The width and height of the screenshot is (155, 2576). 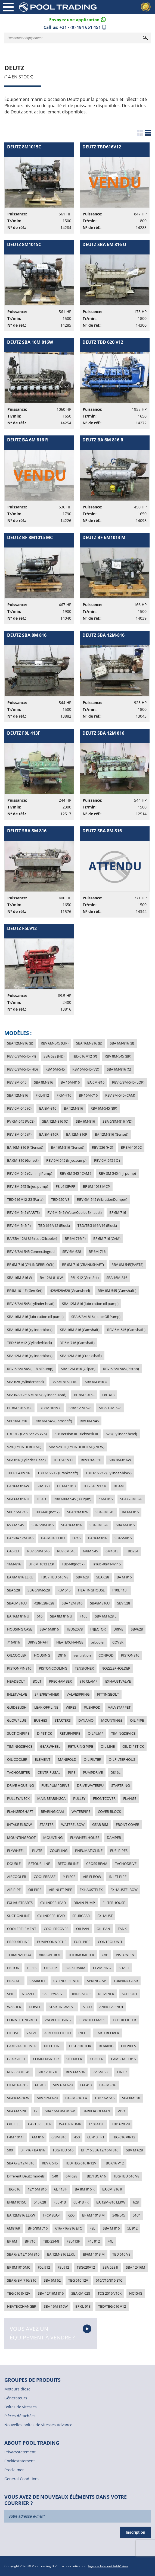 I want to click on TBD 16V 616, so click(x=104, y=2098).